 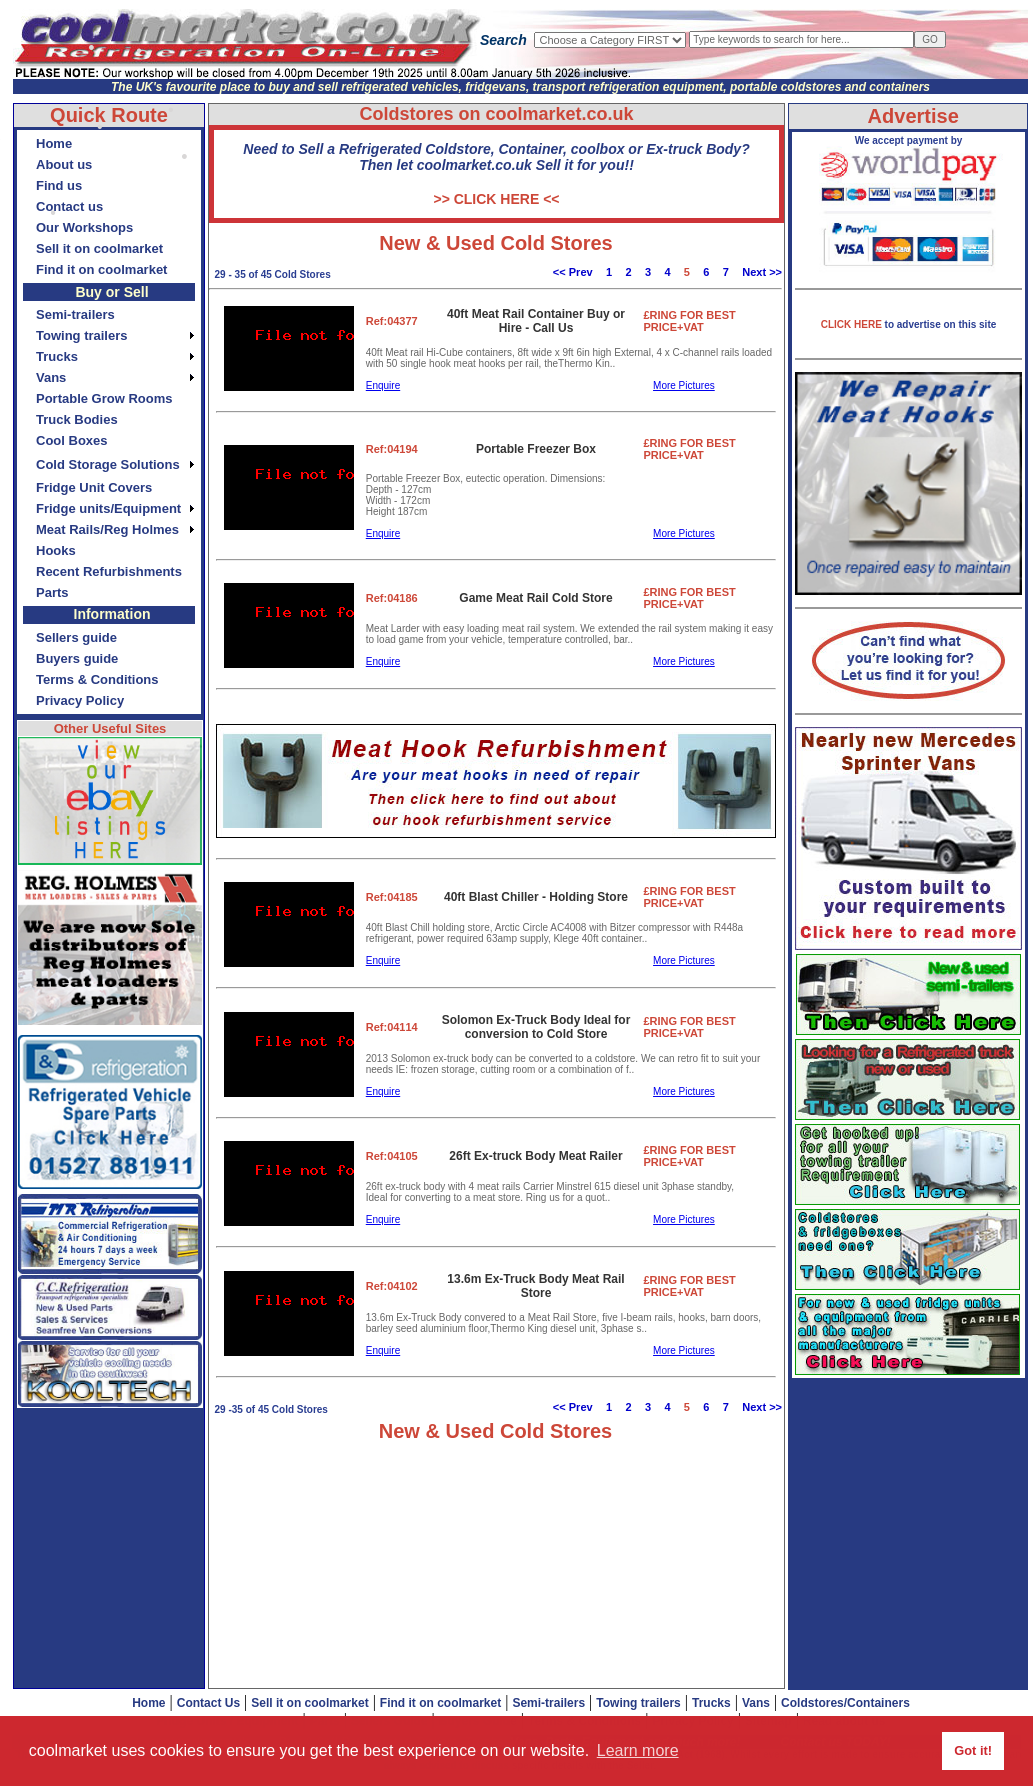 What do you see at coordinates (845, 1703) in the screenshot?
I see `Coldstores/Containers` at bounding box center [845, 1703].